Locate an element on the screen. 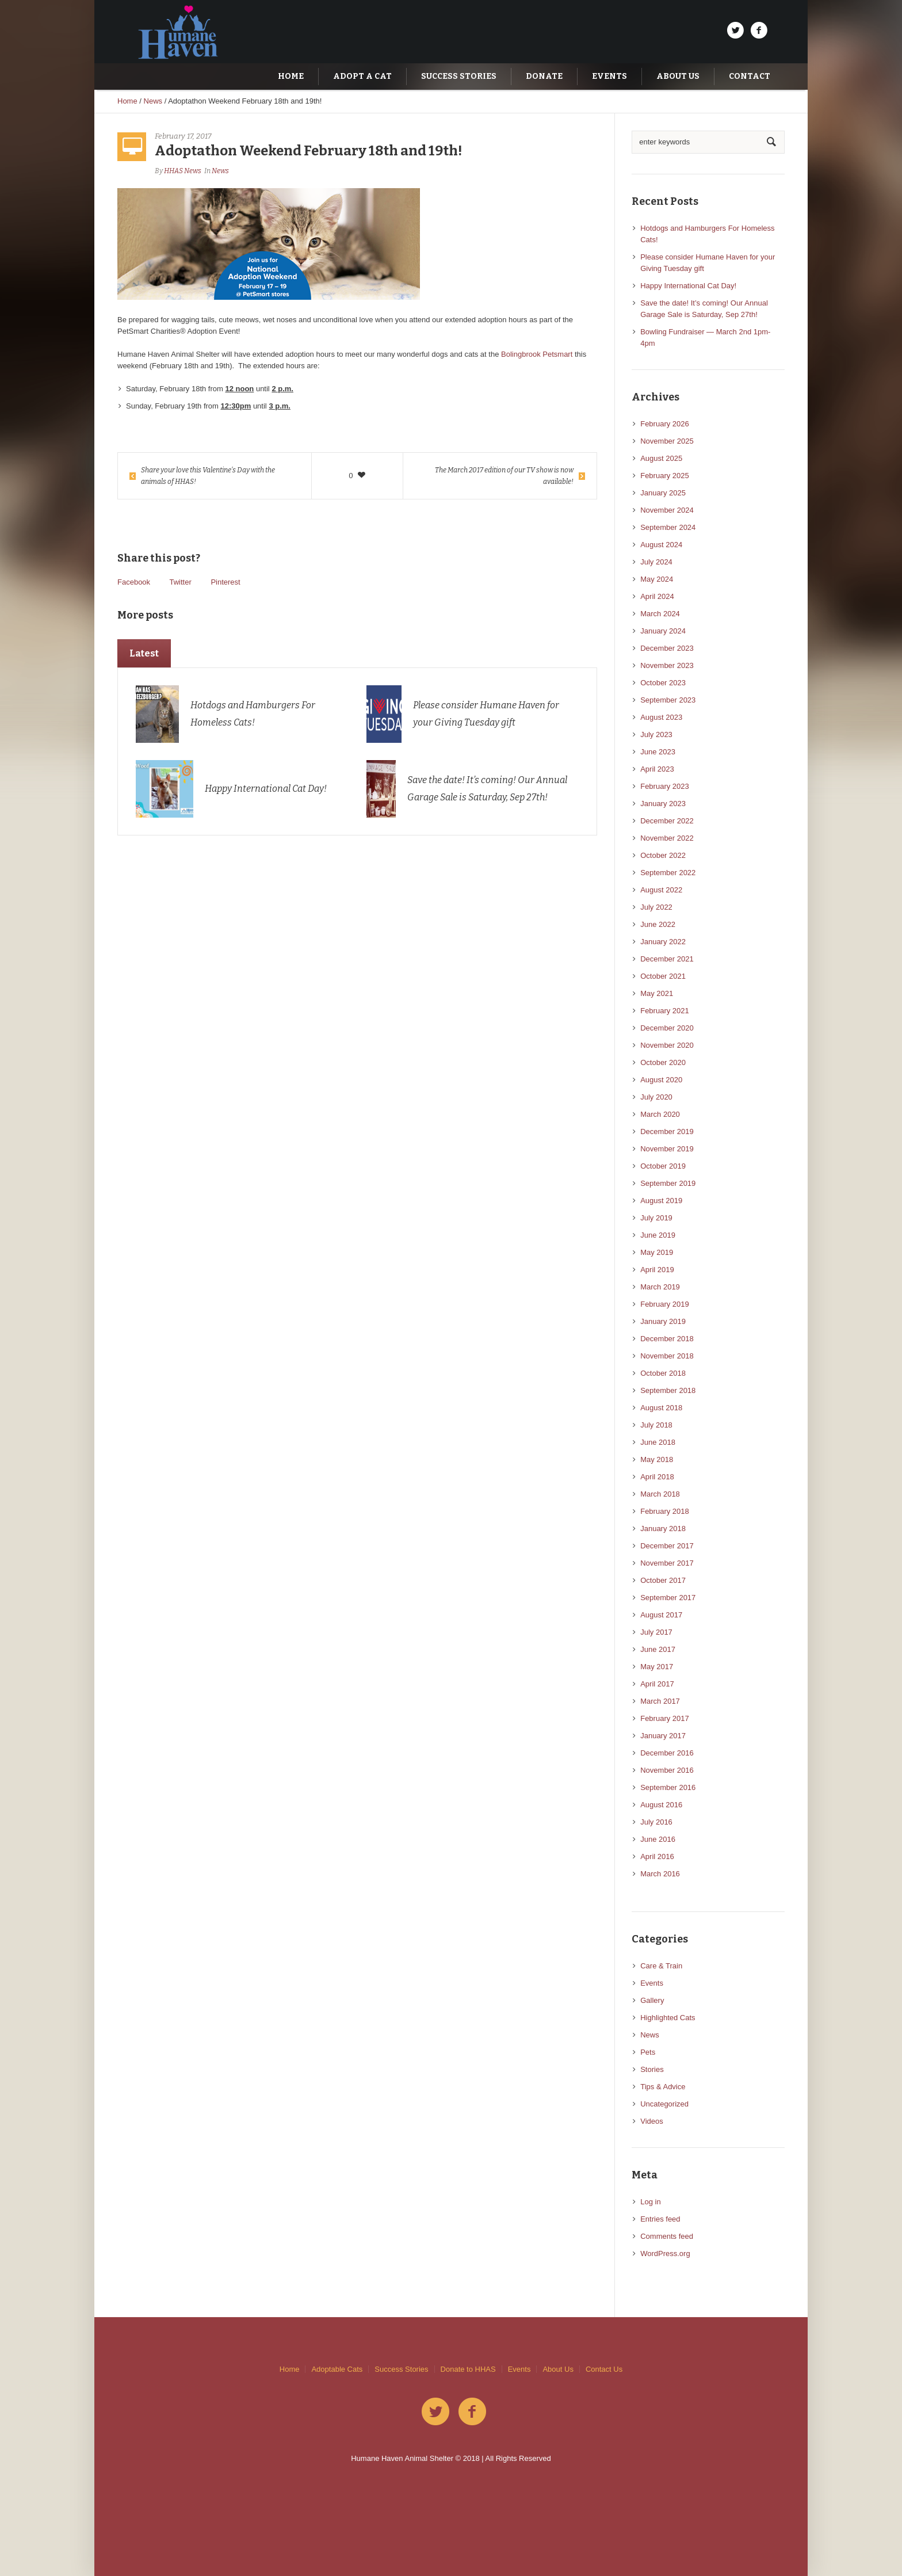 This screenshot has height=2576, width=902. September 2023 is located at coordinates (667, 700).